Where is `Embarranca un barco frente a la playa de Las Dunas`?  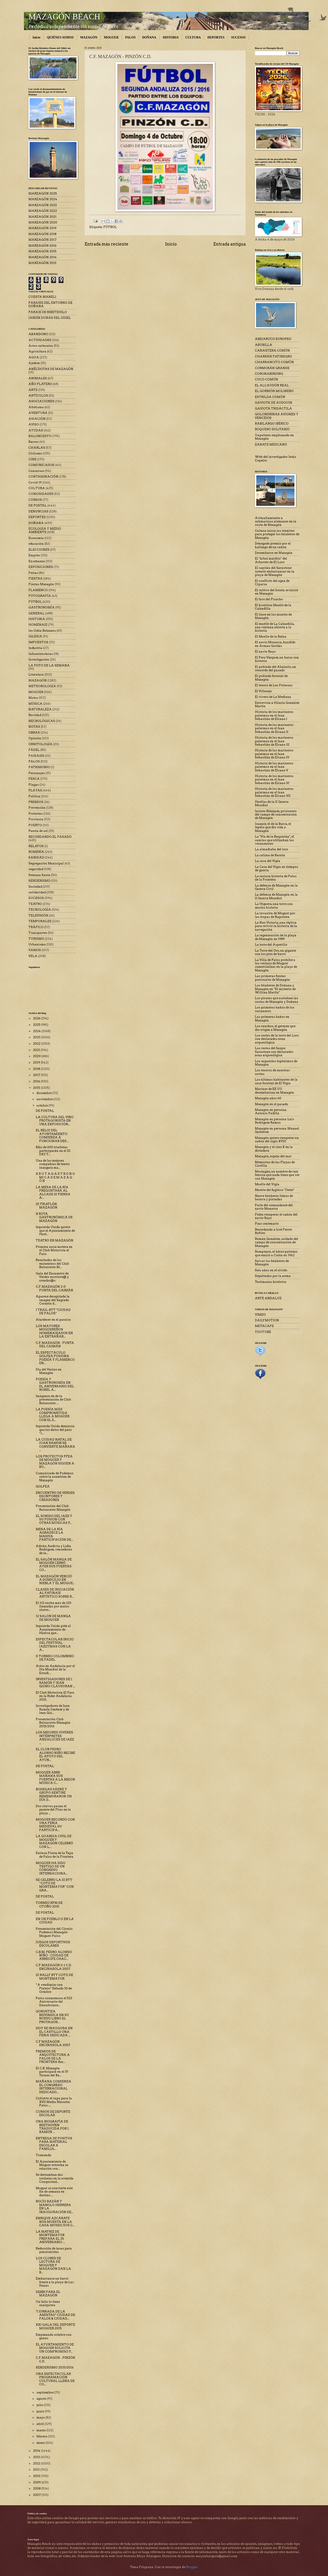
Embarranca un barco frente a la playa de Las Dunas is located at coordinates (55, 2282).